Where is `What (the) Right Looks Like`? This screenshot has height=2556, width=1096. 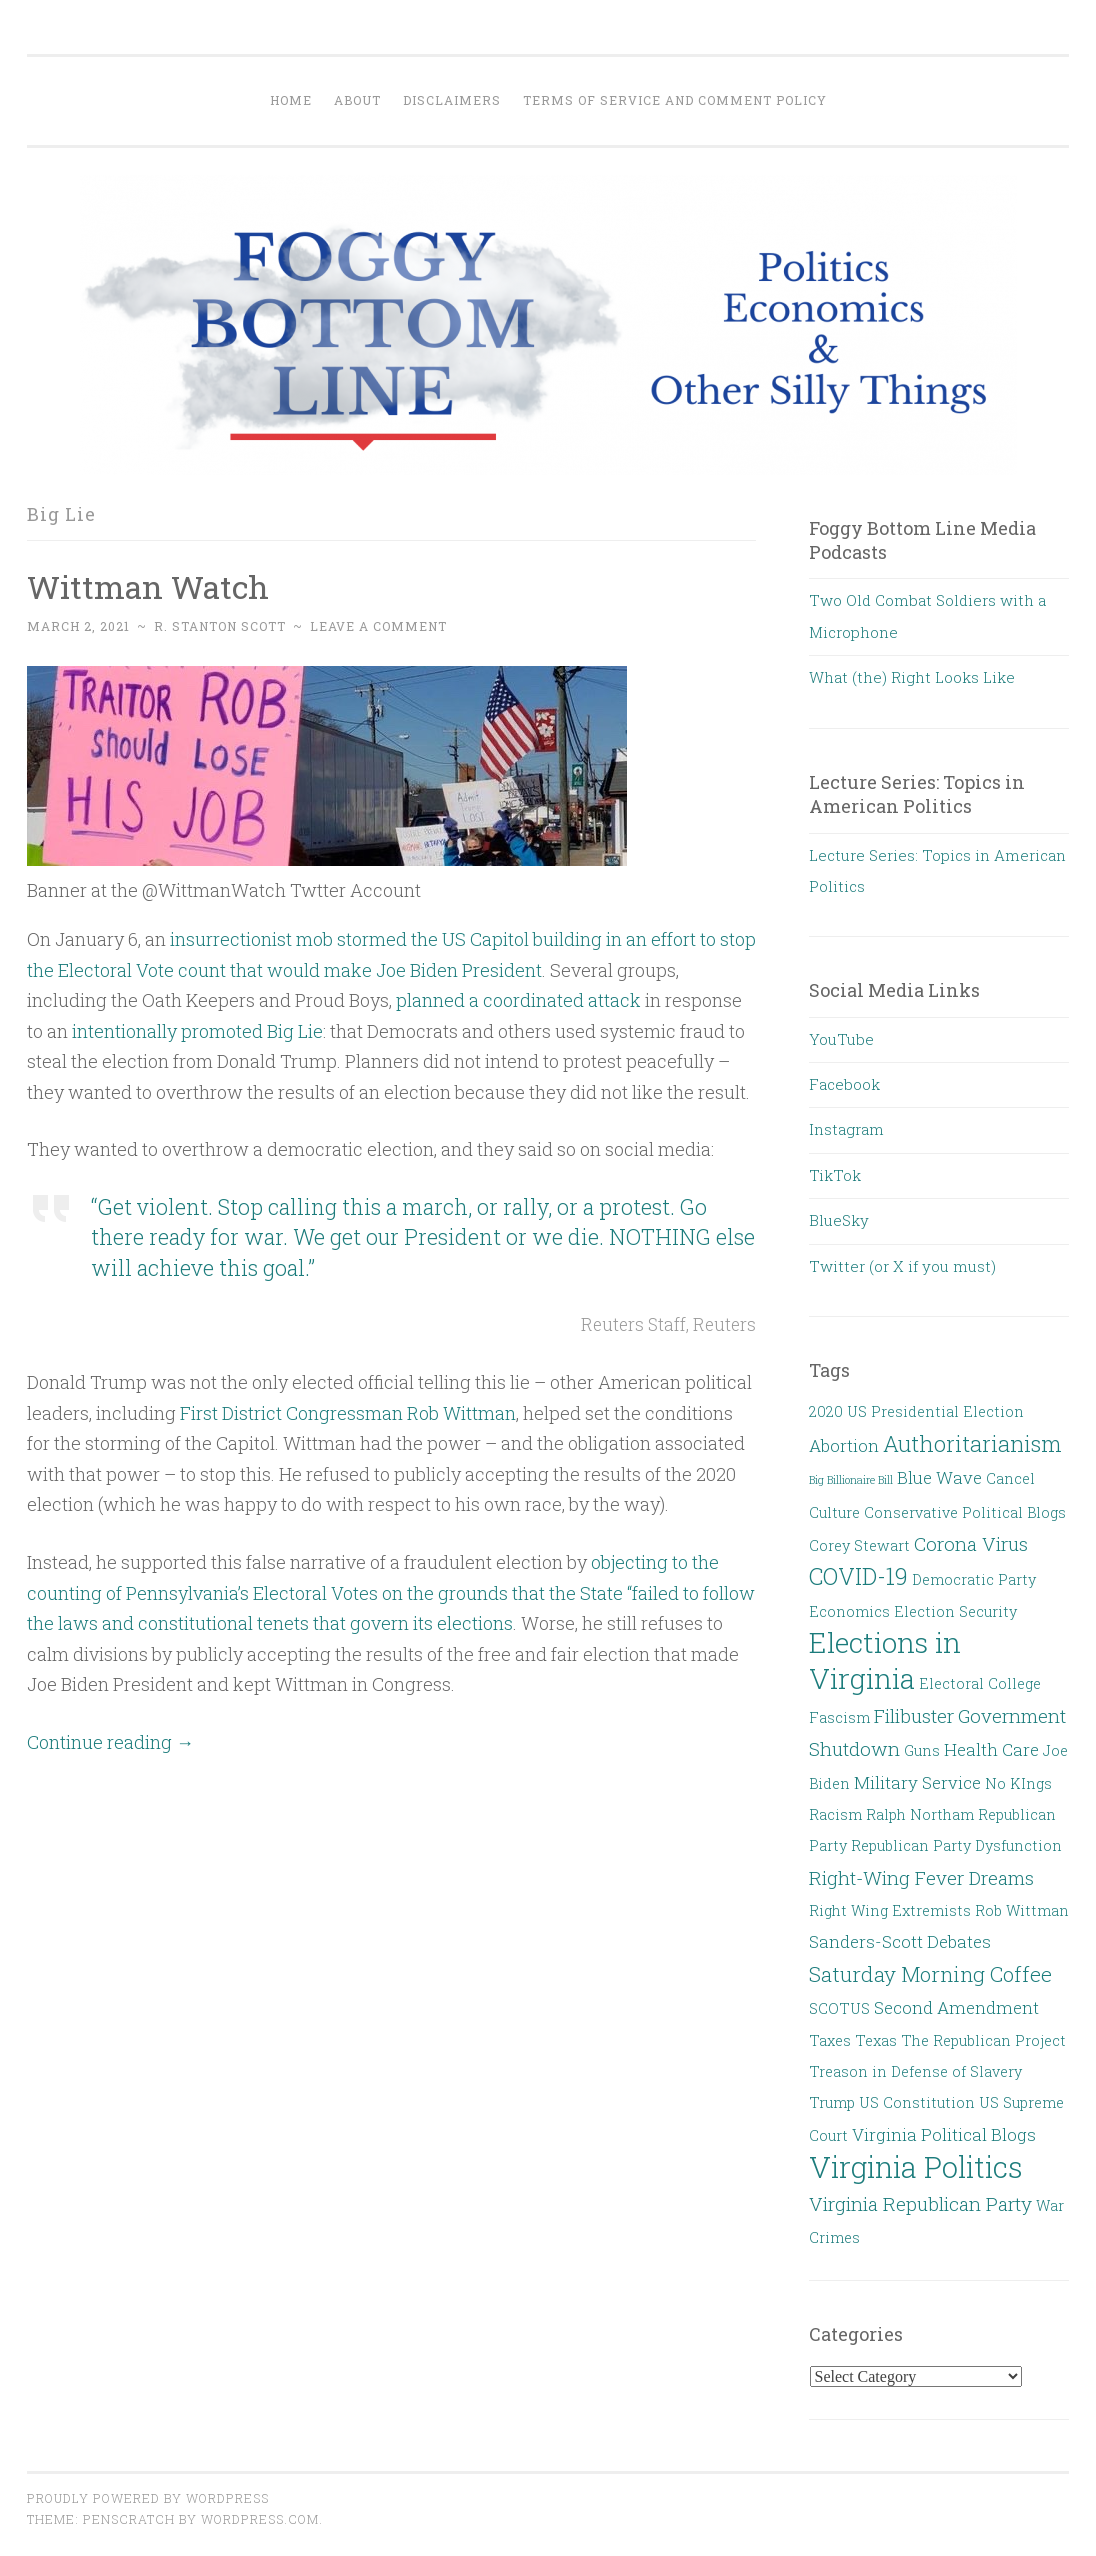
What (the) Right Looks Like is located at coordinates (912, 677).